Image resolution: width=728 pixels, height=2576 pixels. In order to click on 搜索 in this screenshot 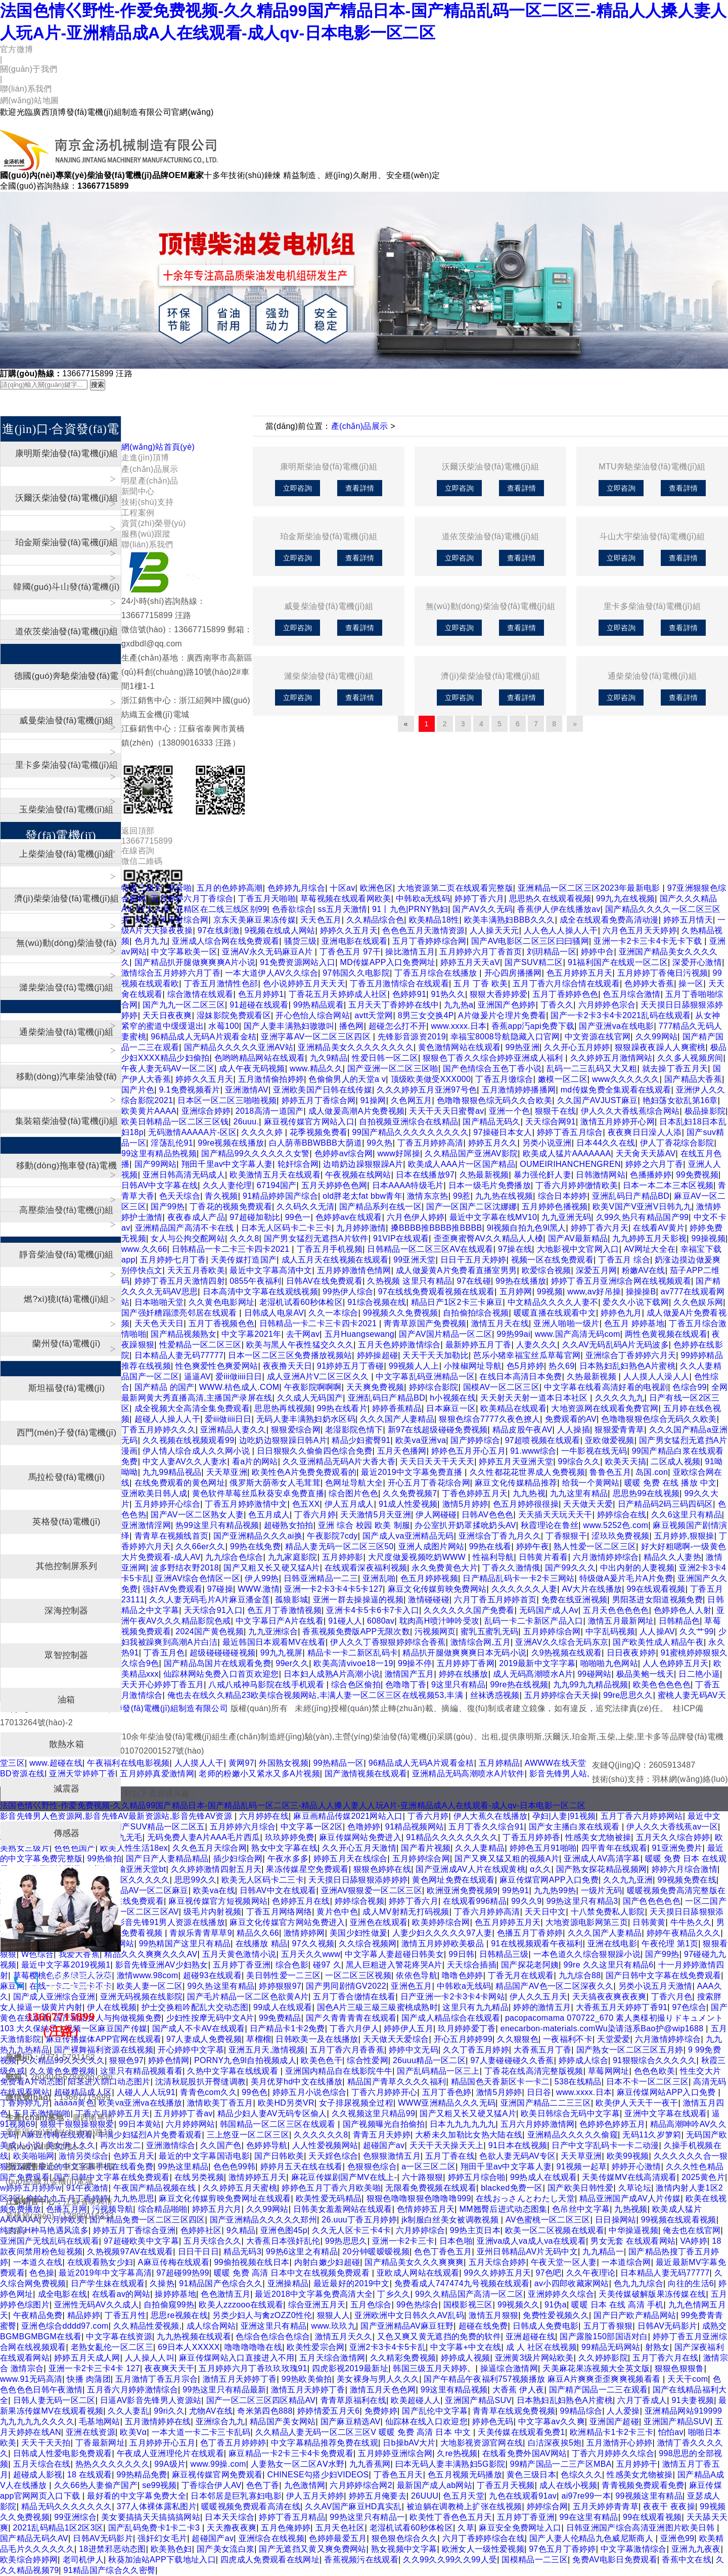, I will do `click(97, 384)`.